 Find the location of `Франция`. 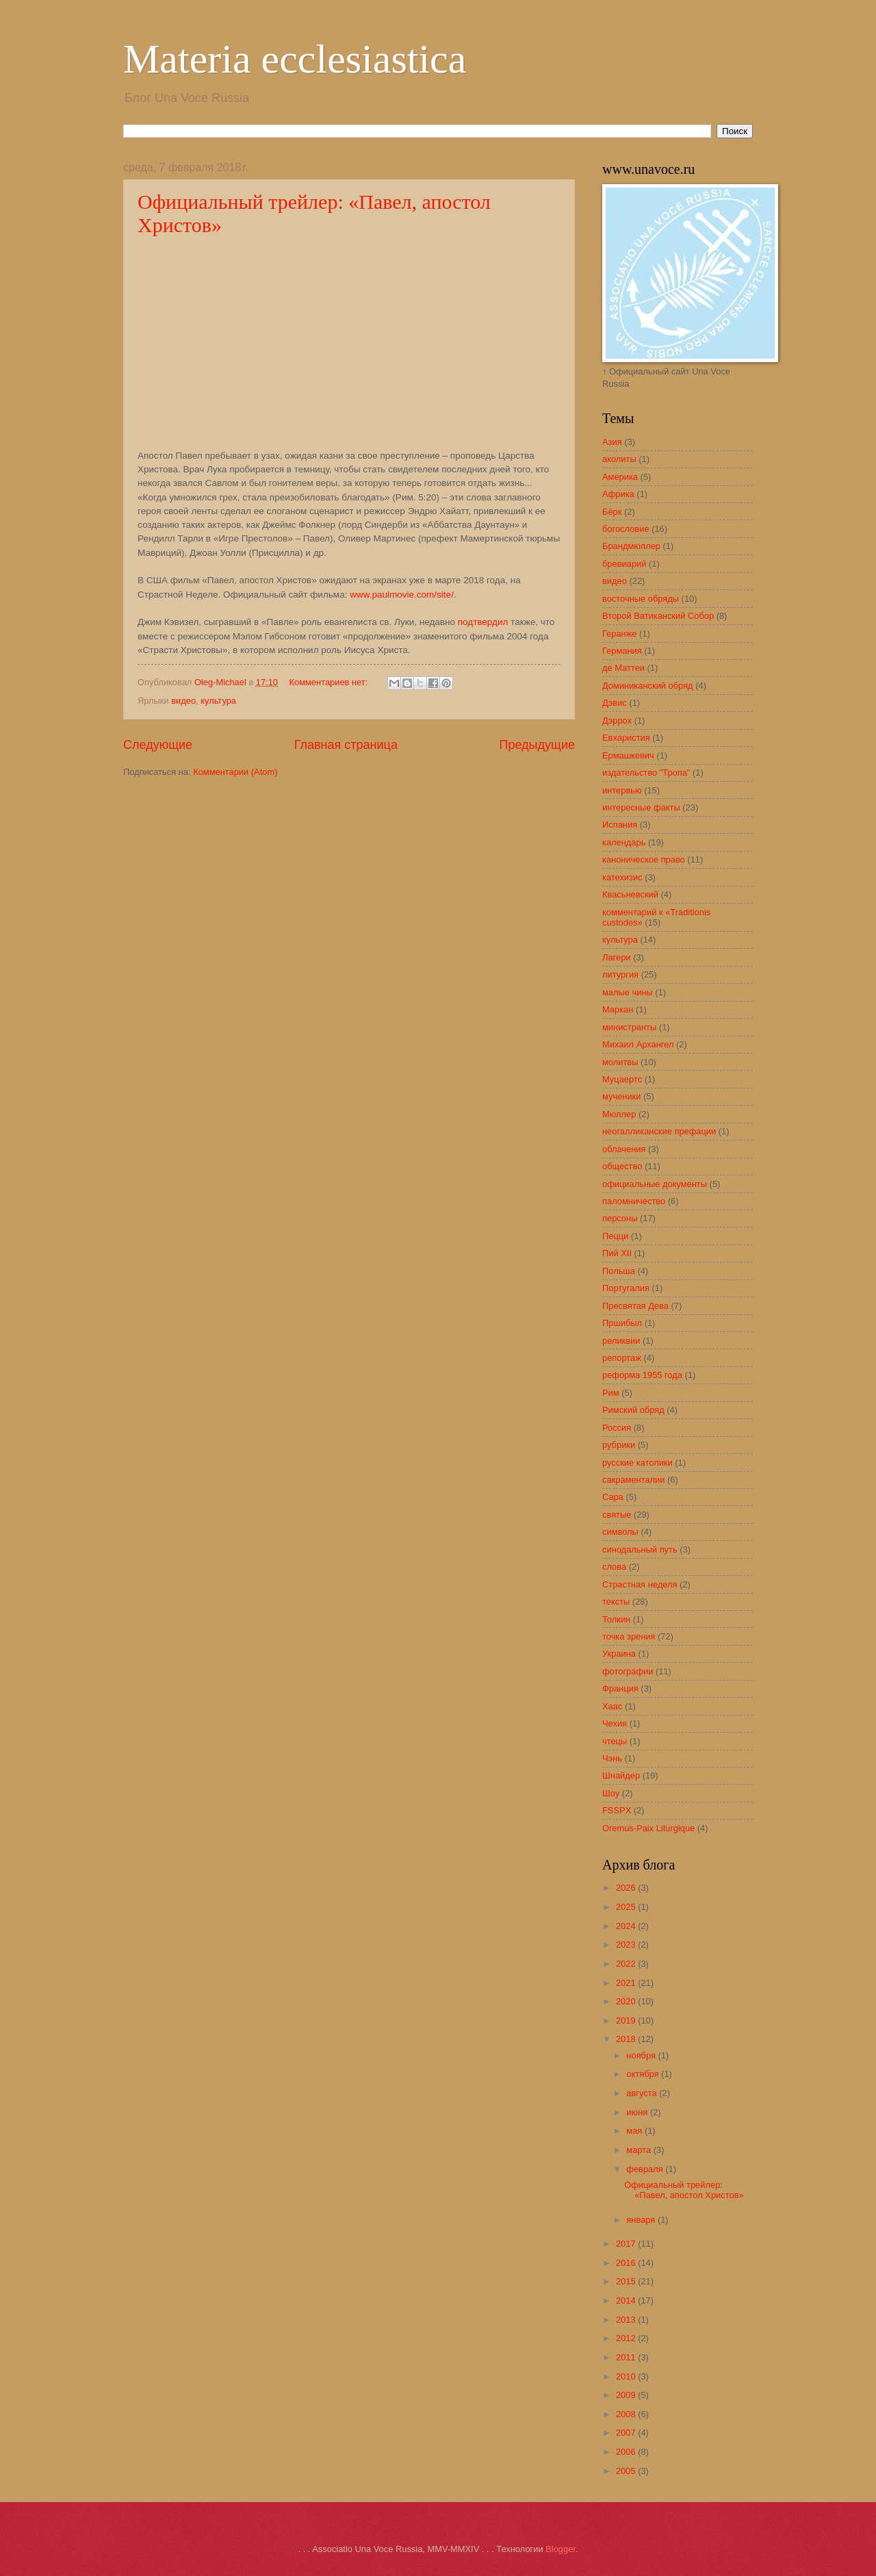

Франция is located at coordinates (620, 1688).